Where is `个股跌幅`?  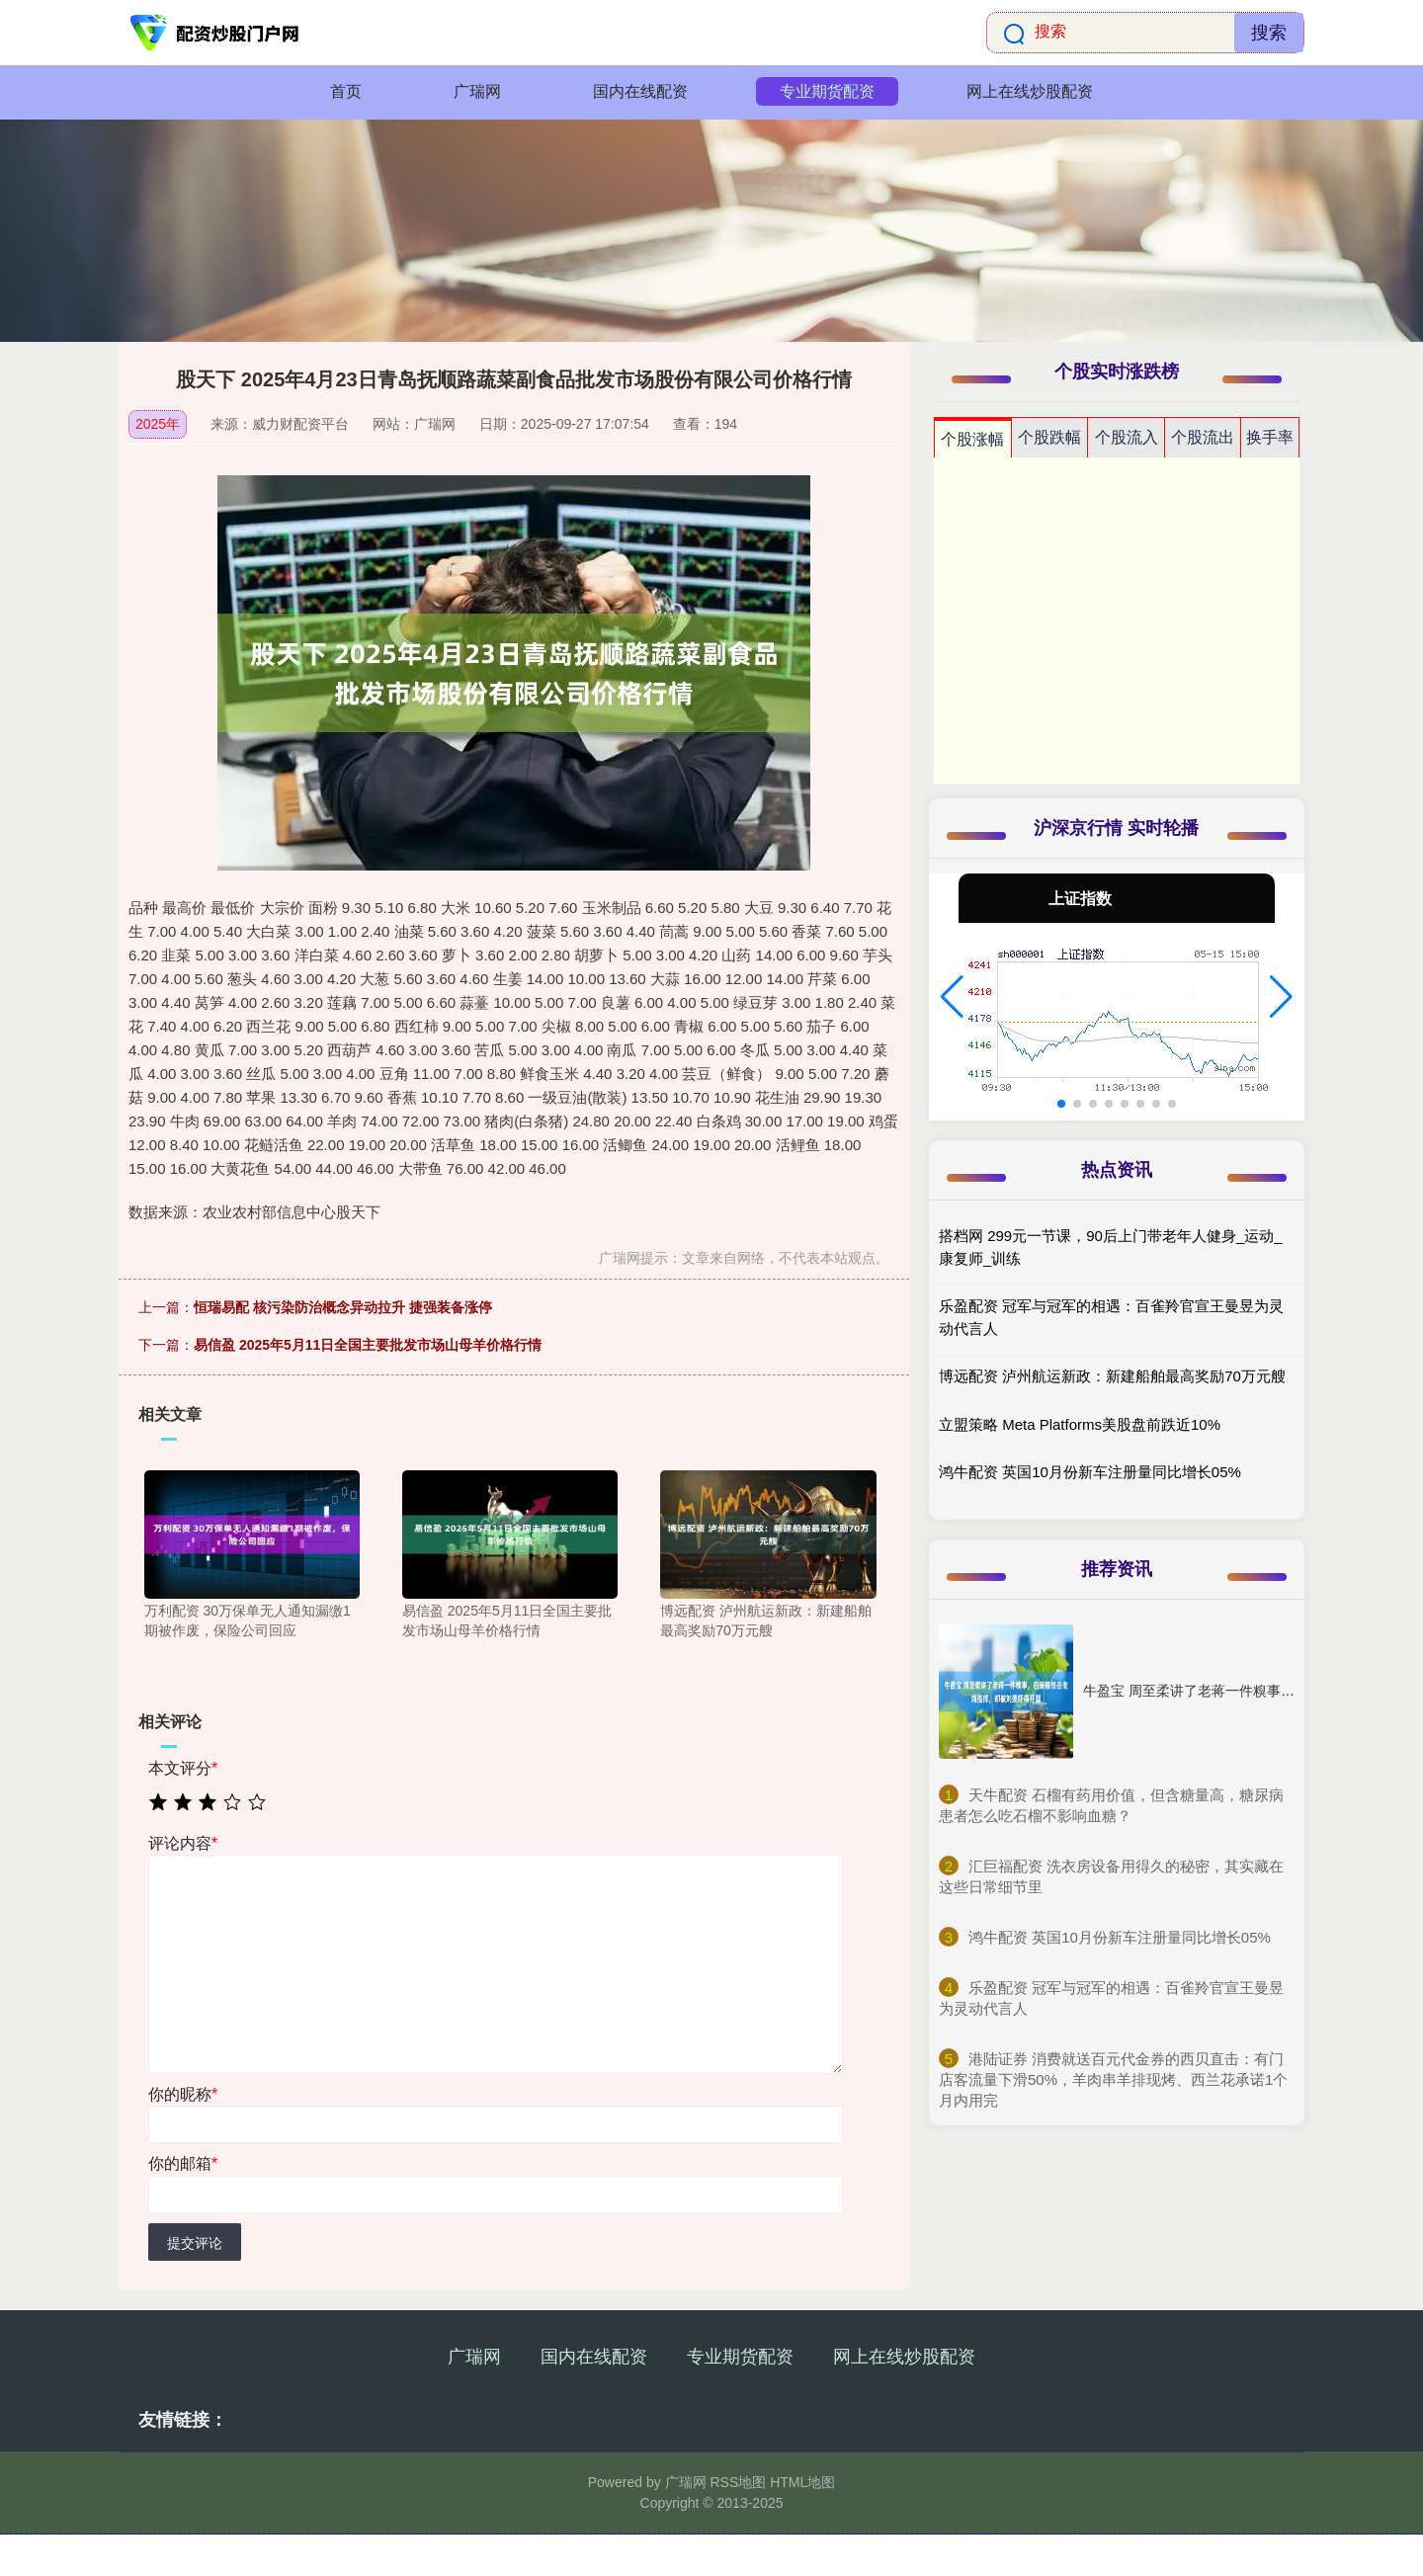
个股跌幅 is located at coordinates (1049, 437).